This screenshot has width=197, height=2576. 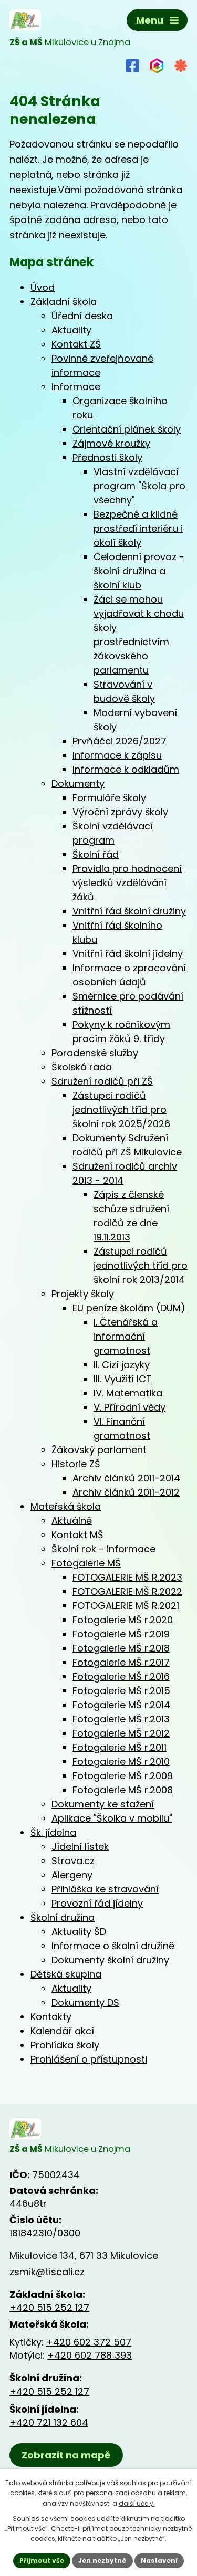 What do you see at coordinates (109, 797) in the screenshot?
I see `Formuláře školy` at bounding box center [109, 797].